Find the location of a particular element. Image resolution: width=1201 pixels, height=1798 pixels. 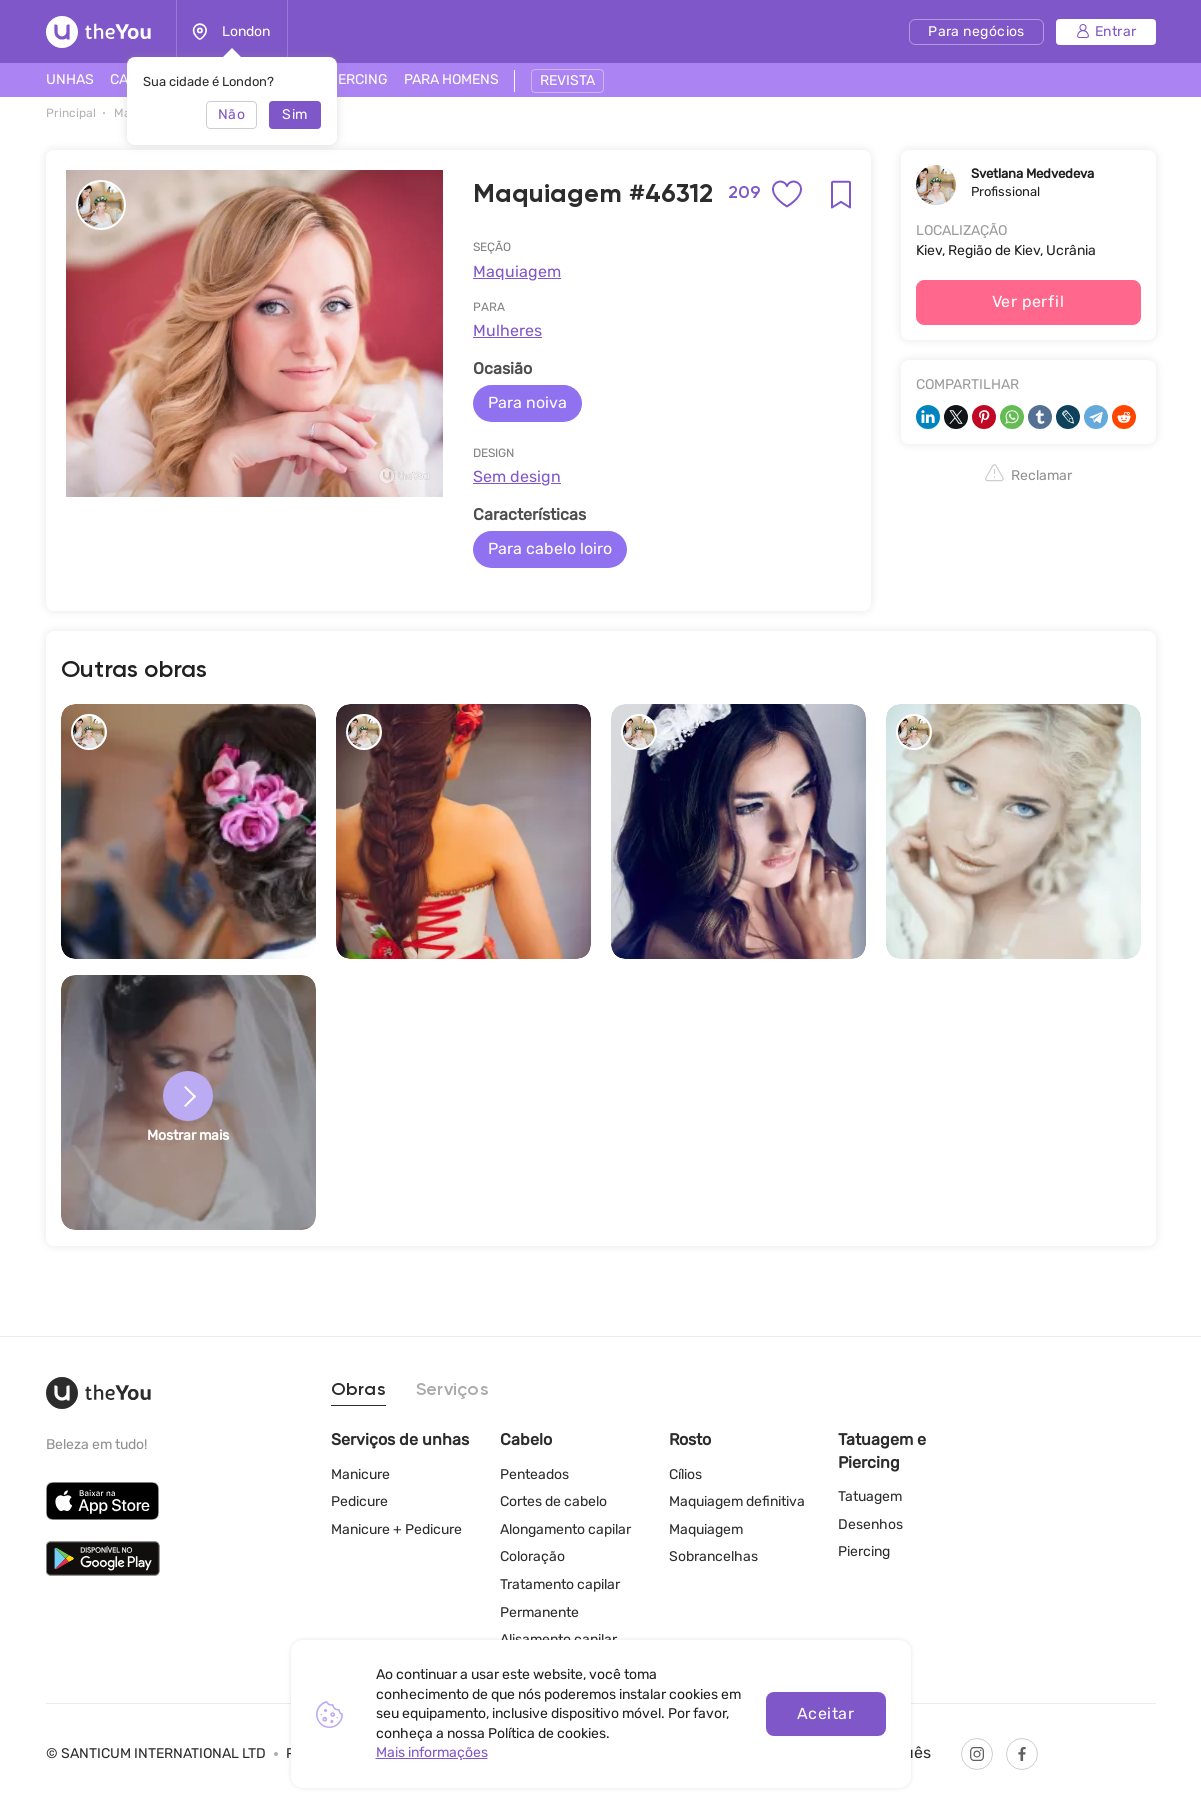

Permanente is located at coordinates (539, 1612).